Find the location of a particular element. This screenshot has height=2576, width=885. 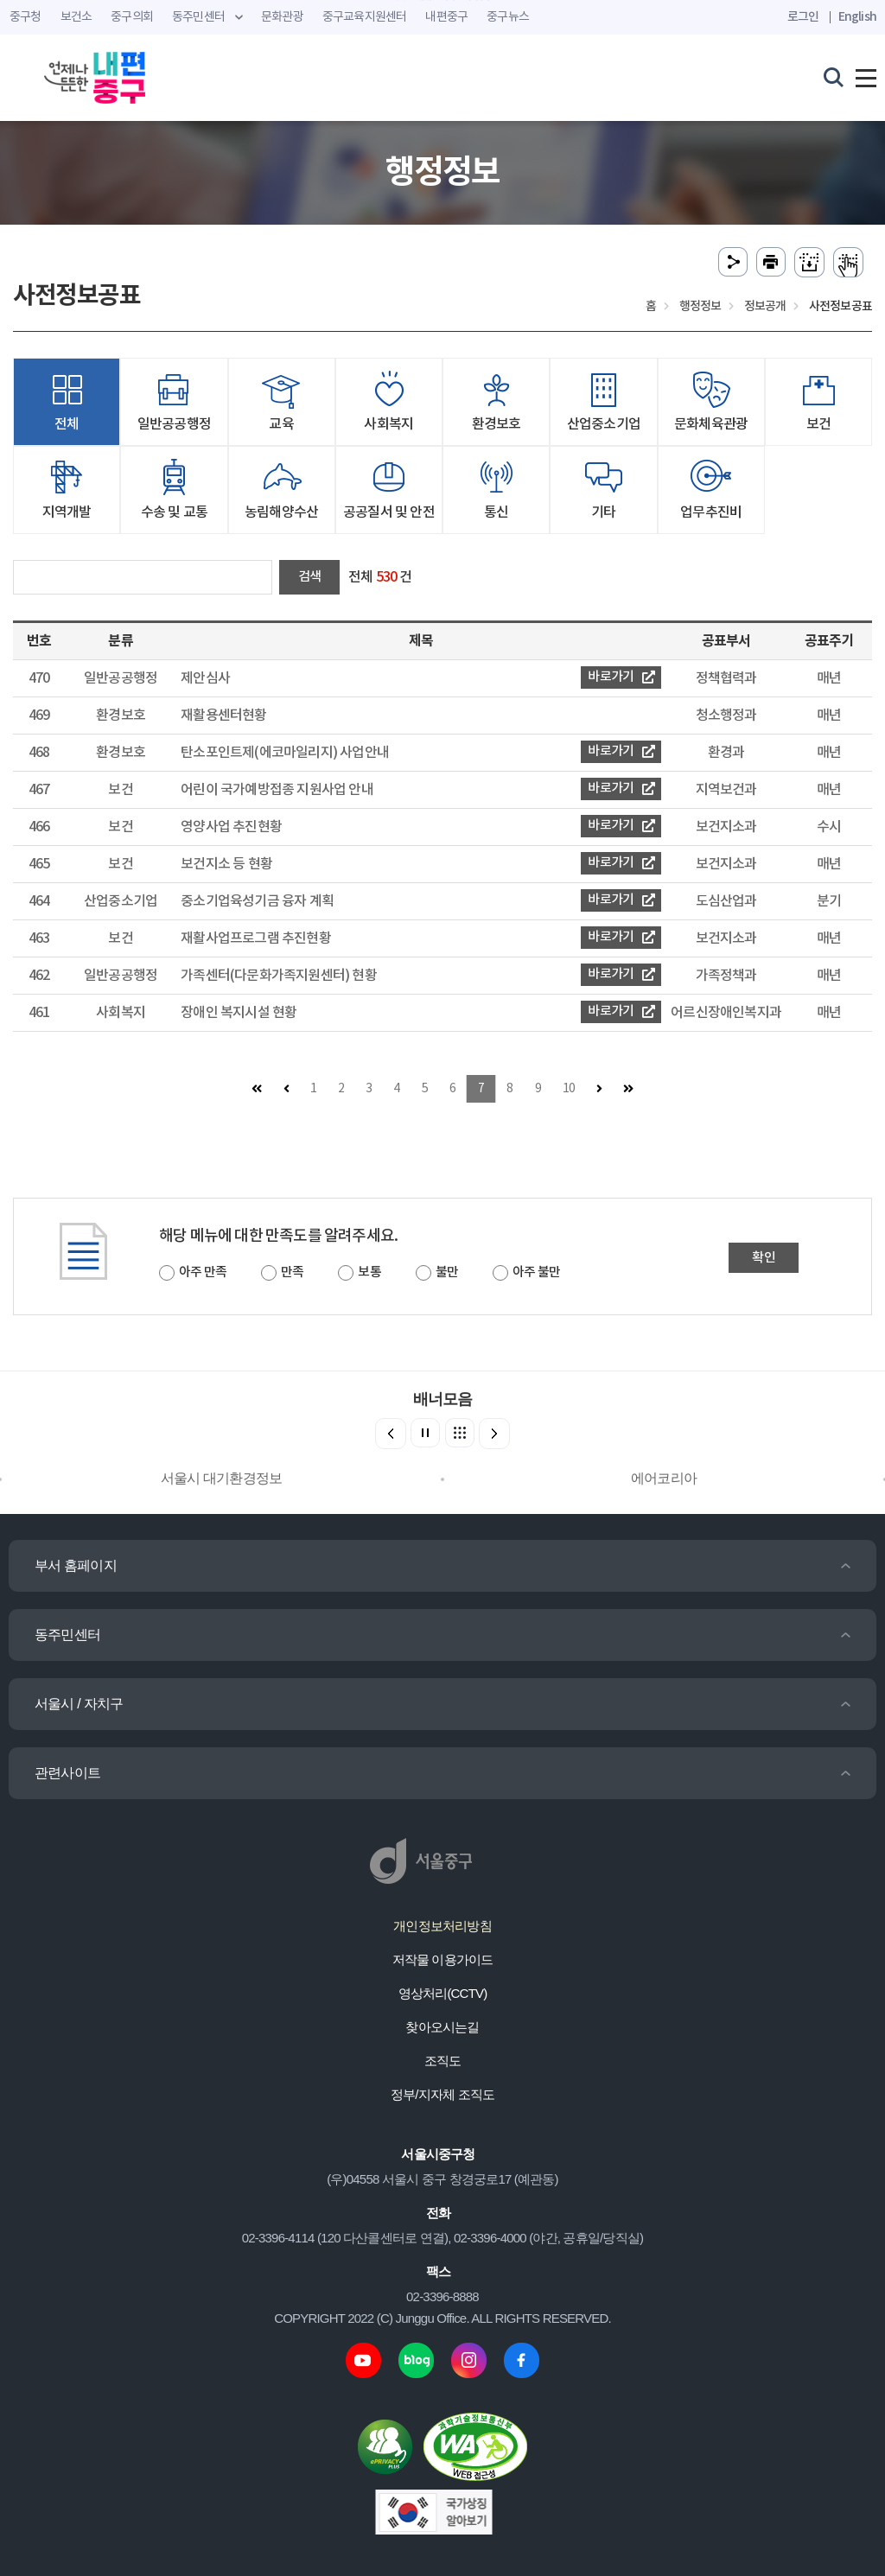

동주민센터 is located at coordinates (67, 1634).